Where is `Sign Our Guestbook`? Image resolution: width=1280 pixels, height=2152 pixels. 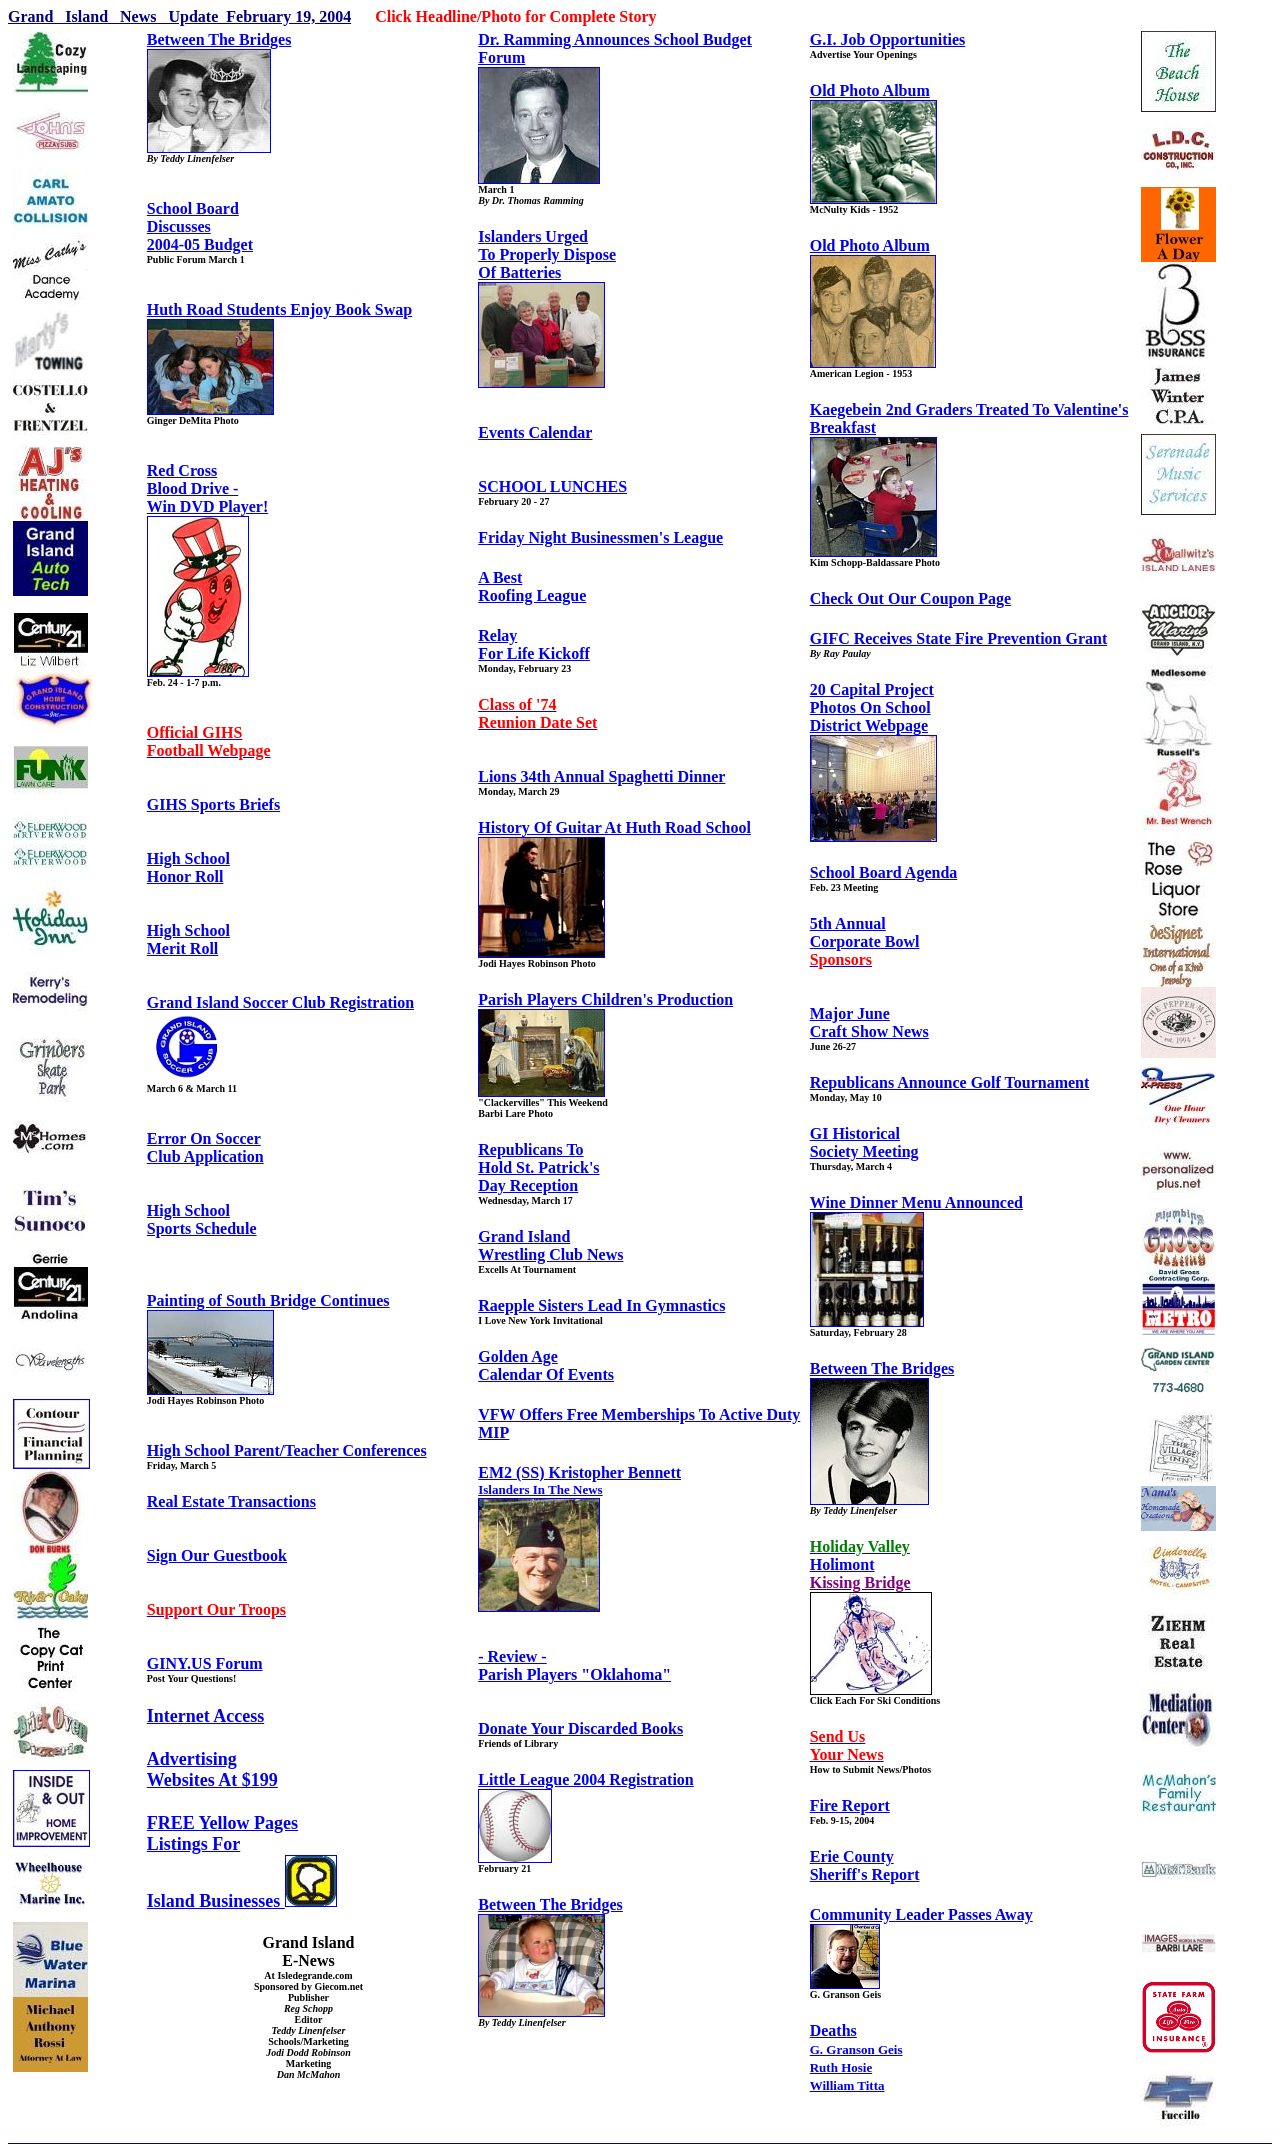
Sign Our Guestbook is located at coordinates (217, 1555).